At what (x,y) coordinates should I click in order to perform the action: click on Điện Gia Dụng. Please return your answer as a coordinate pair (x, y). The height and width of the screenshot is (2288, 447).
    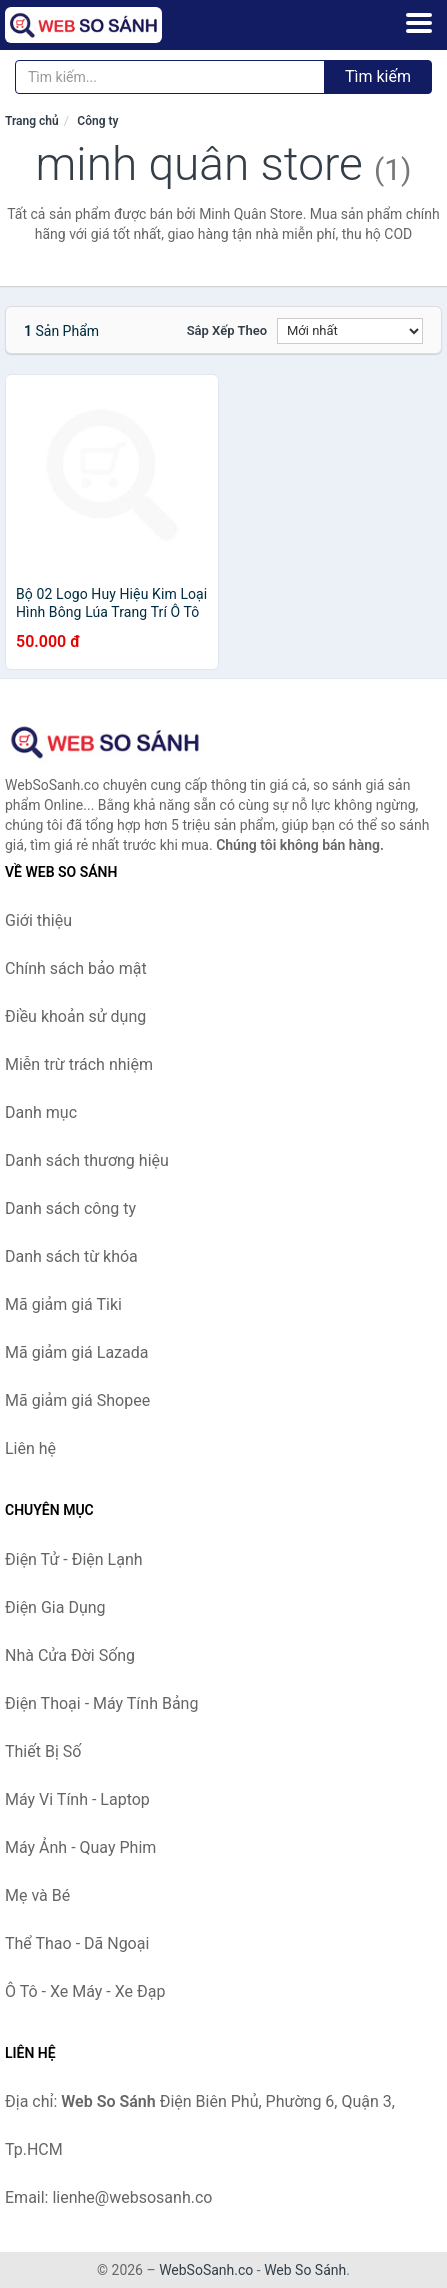
    Looking at the image, I should click on (55, 1607).